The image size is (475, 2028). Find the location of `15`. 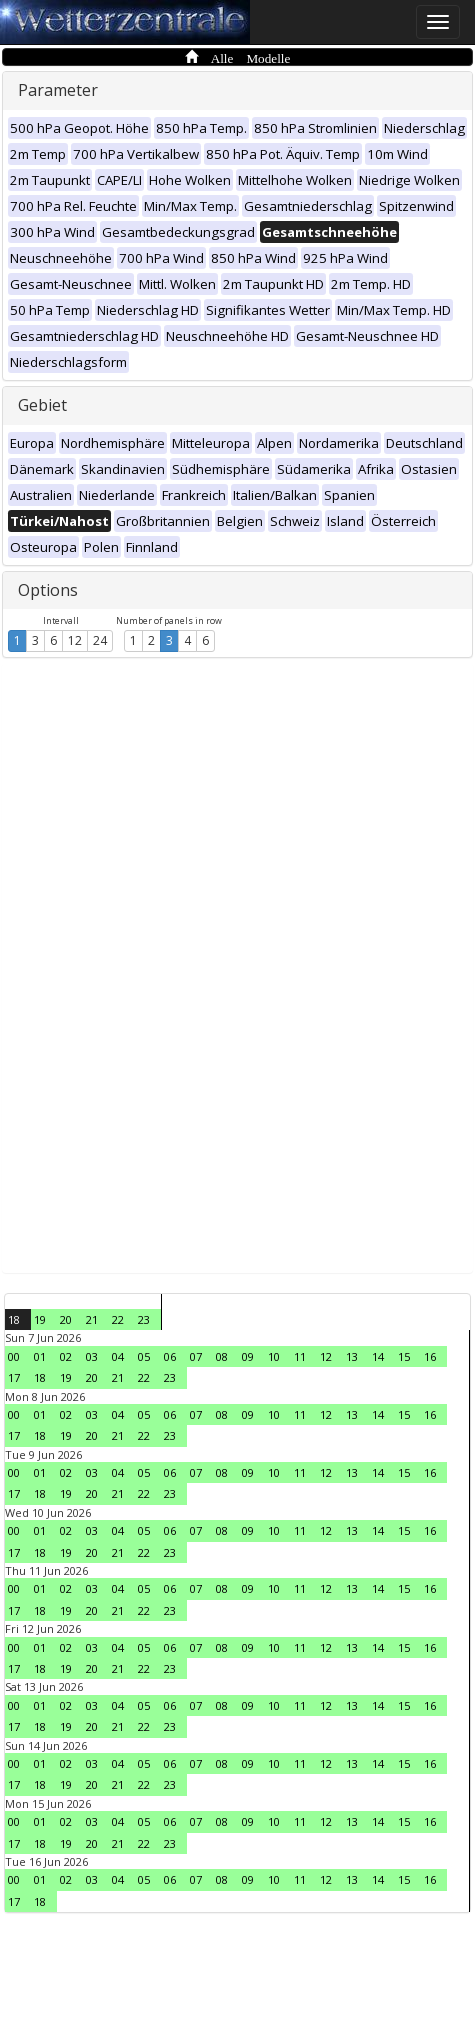

15 is located at coordinates (404, 1356).